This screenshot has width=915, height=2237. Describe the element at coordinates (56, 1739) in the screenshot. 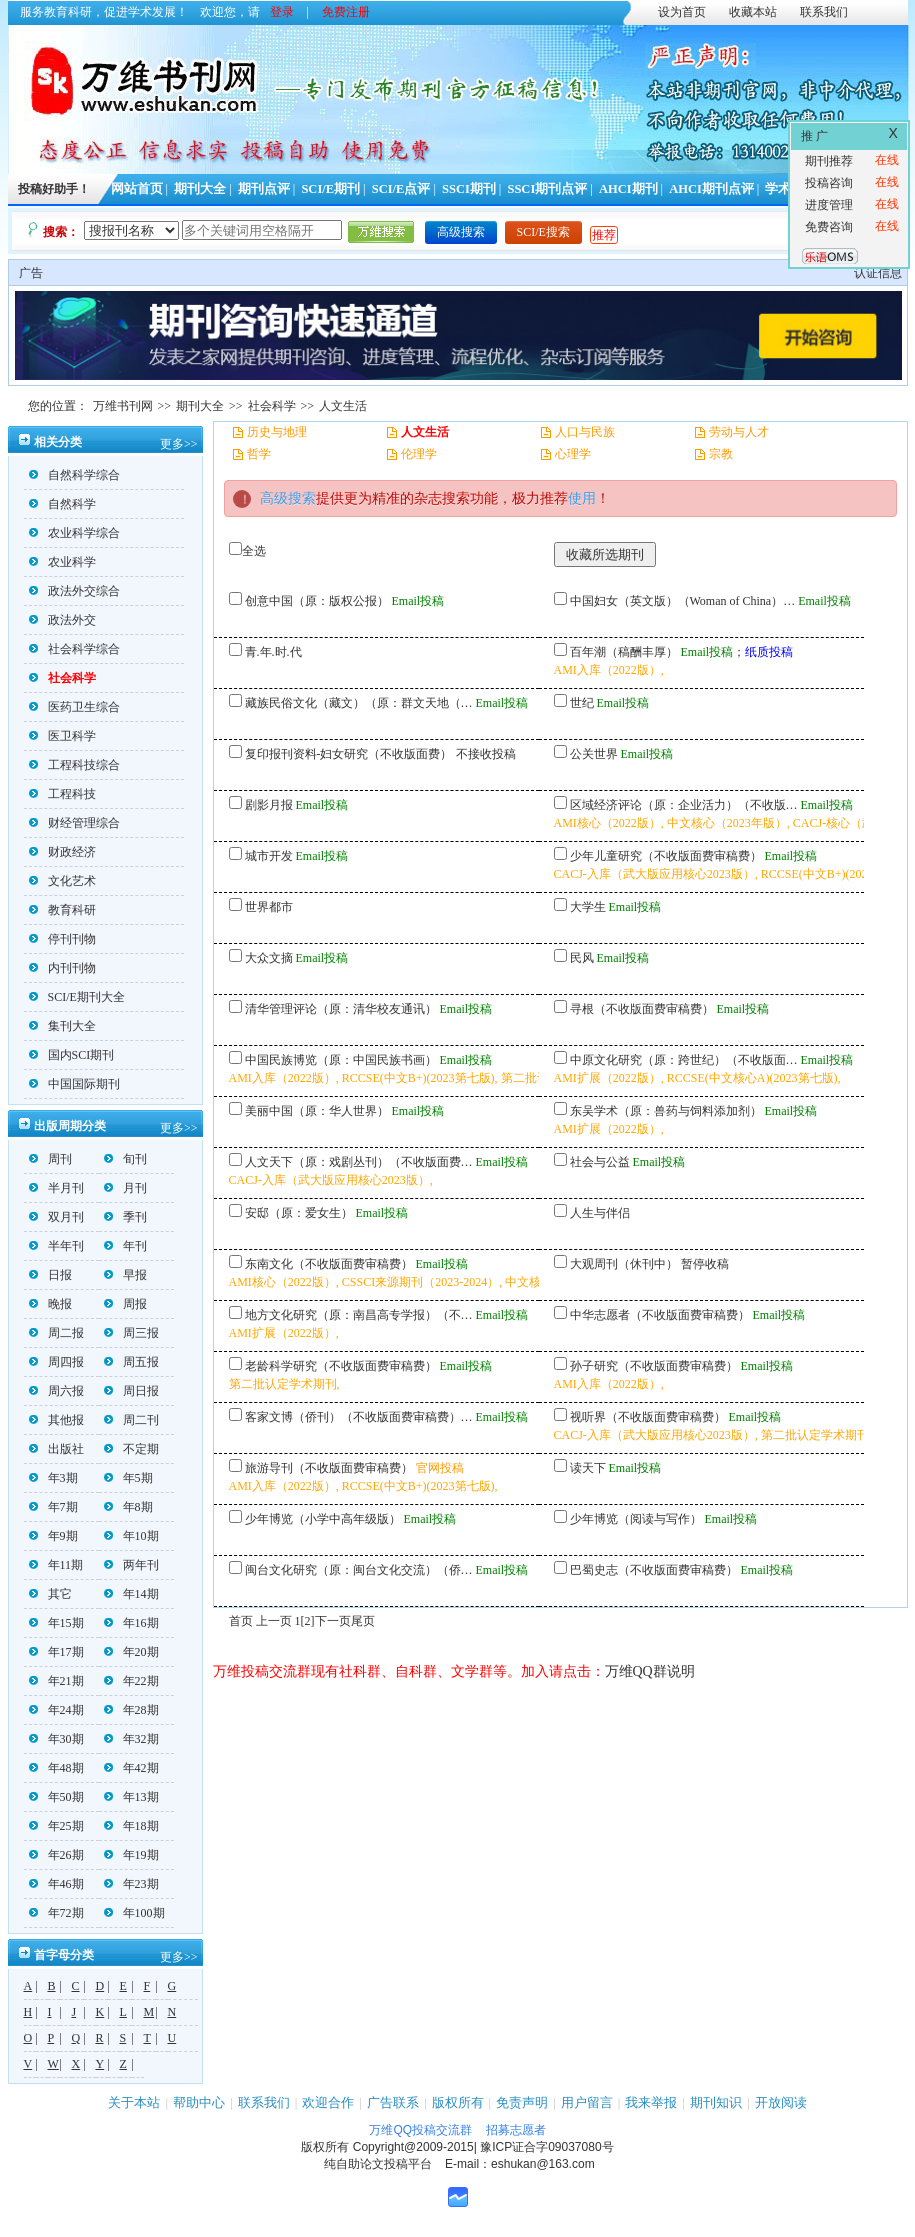

I see `年30期` at that location.